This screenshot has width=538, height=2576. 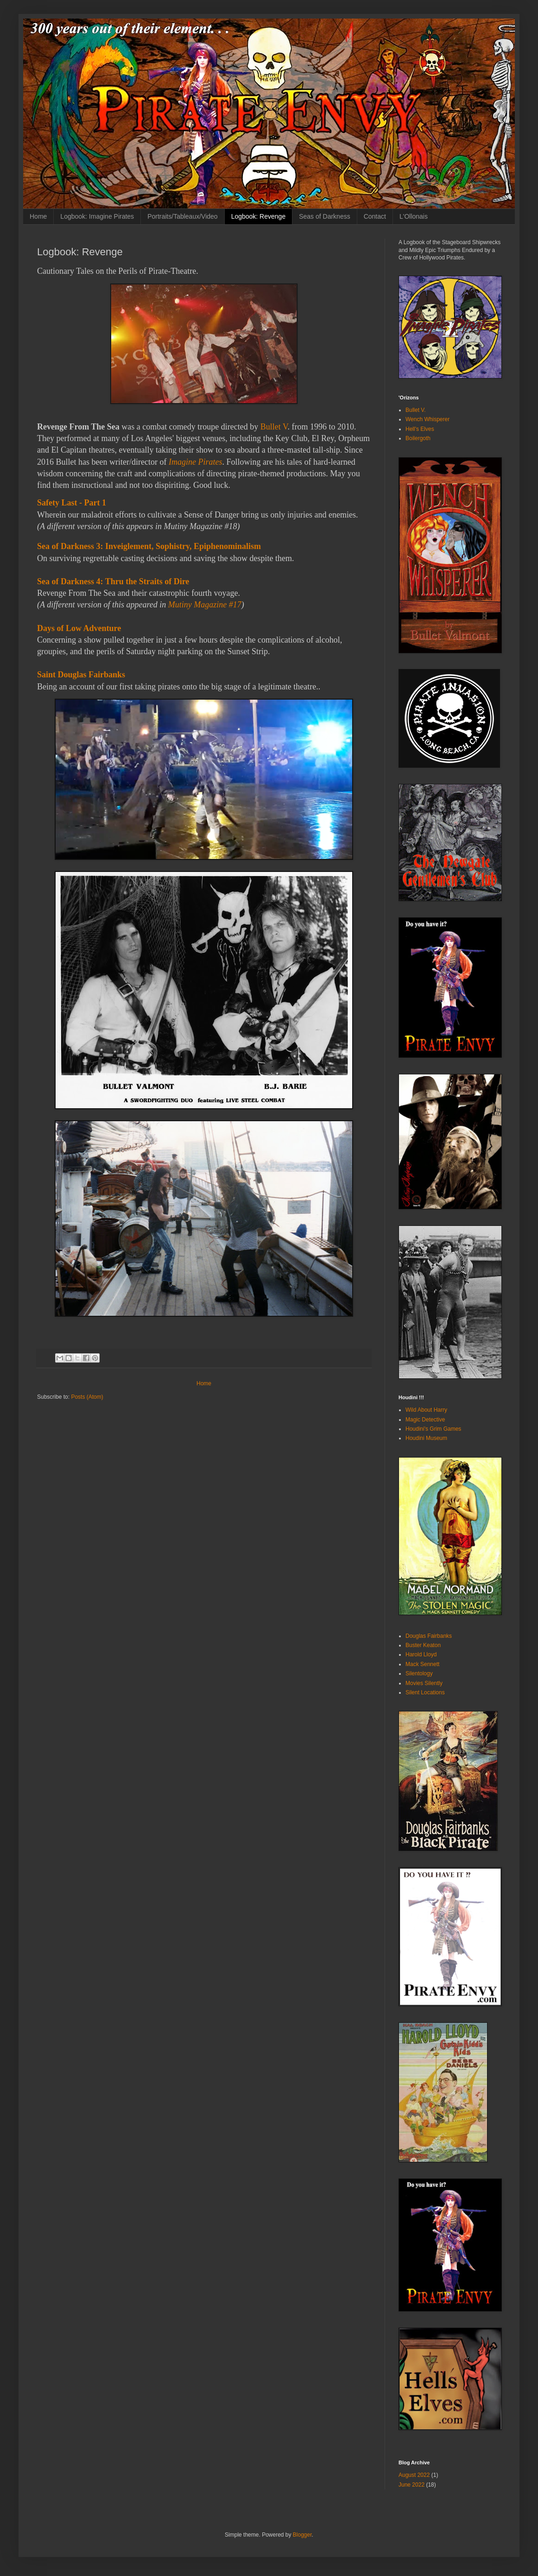 I want to click on Sea of Darkness 4: Thru the Straits of Dire, so click(x=113, y=581).